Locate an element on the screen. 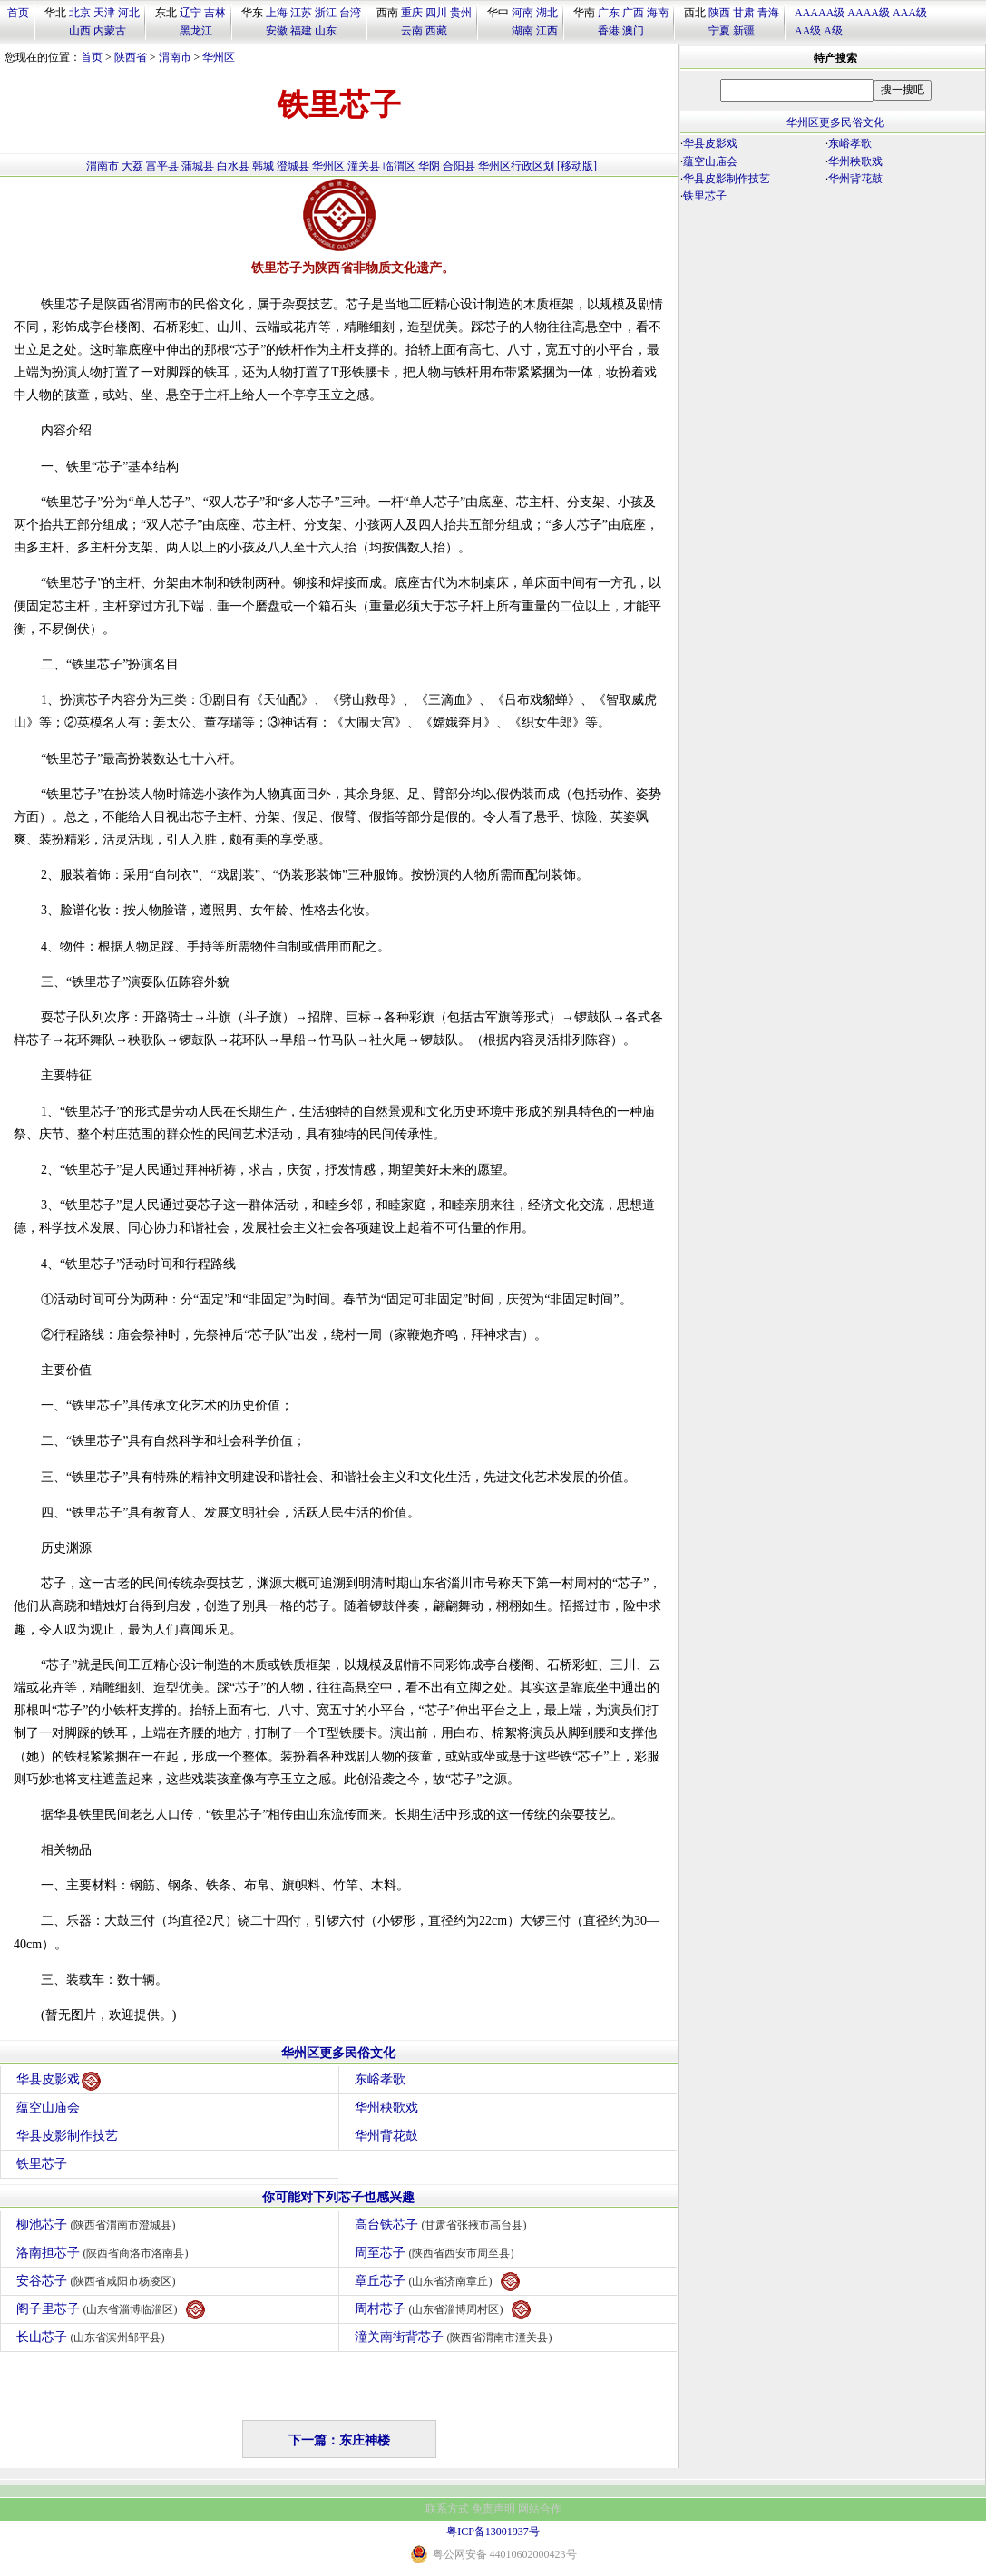  华县皮影戏 is located at coordinates (58, 2081).